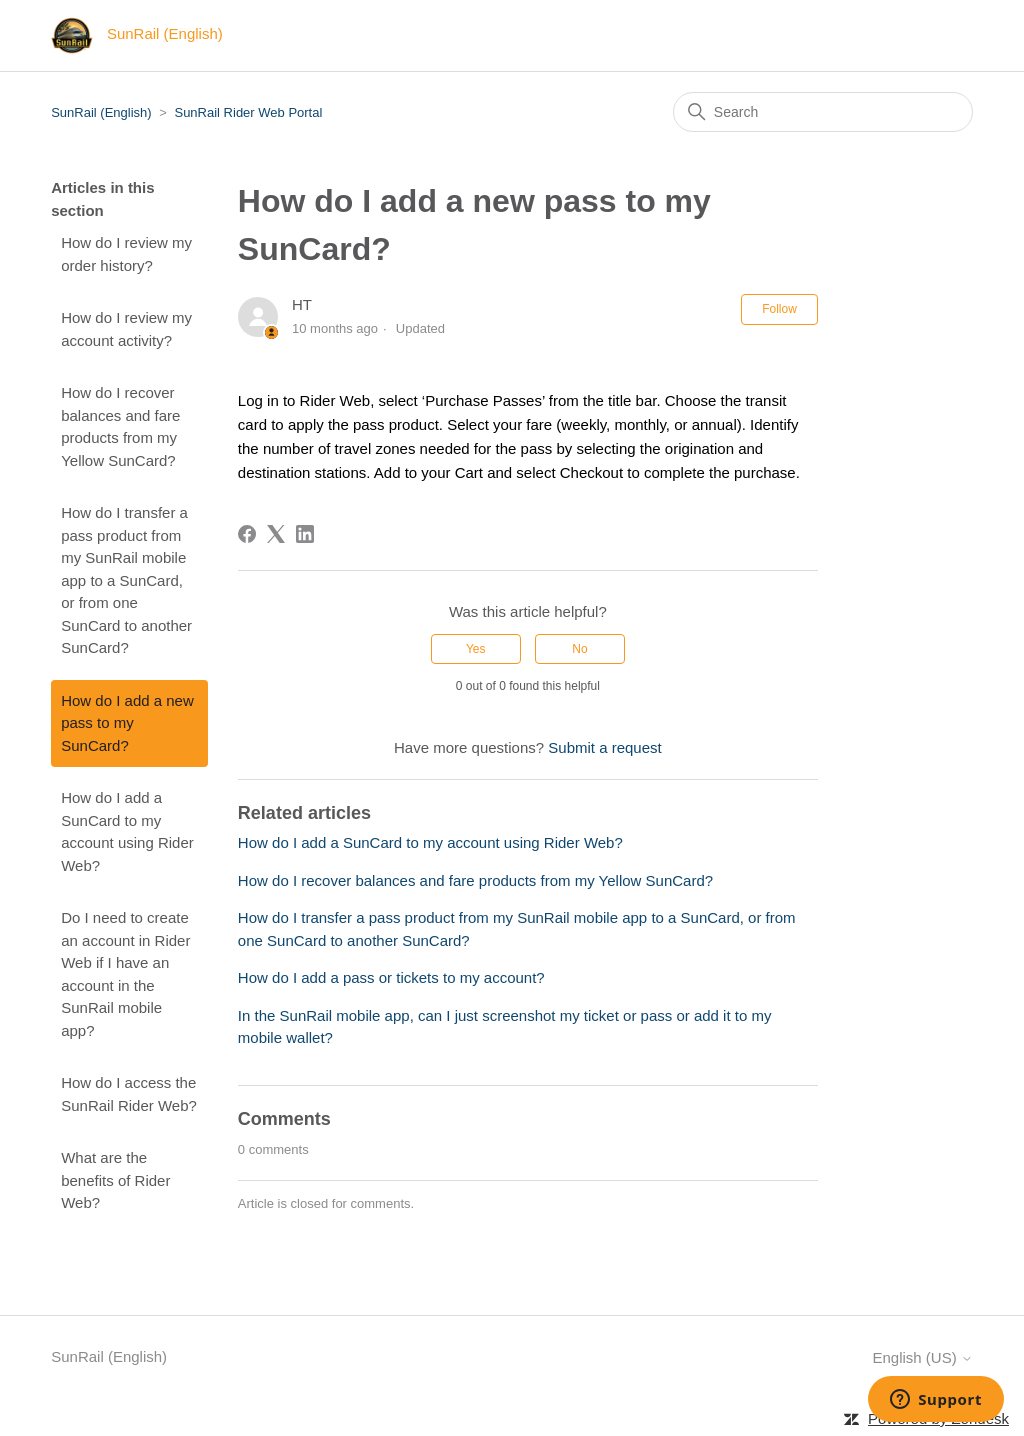 The image size is (1024, 1436). I want to click on Submit a request, so click(604, 747).